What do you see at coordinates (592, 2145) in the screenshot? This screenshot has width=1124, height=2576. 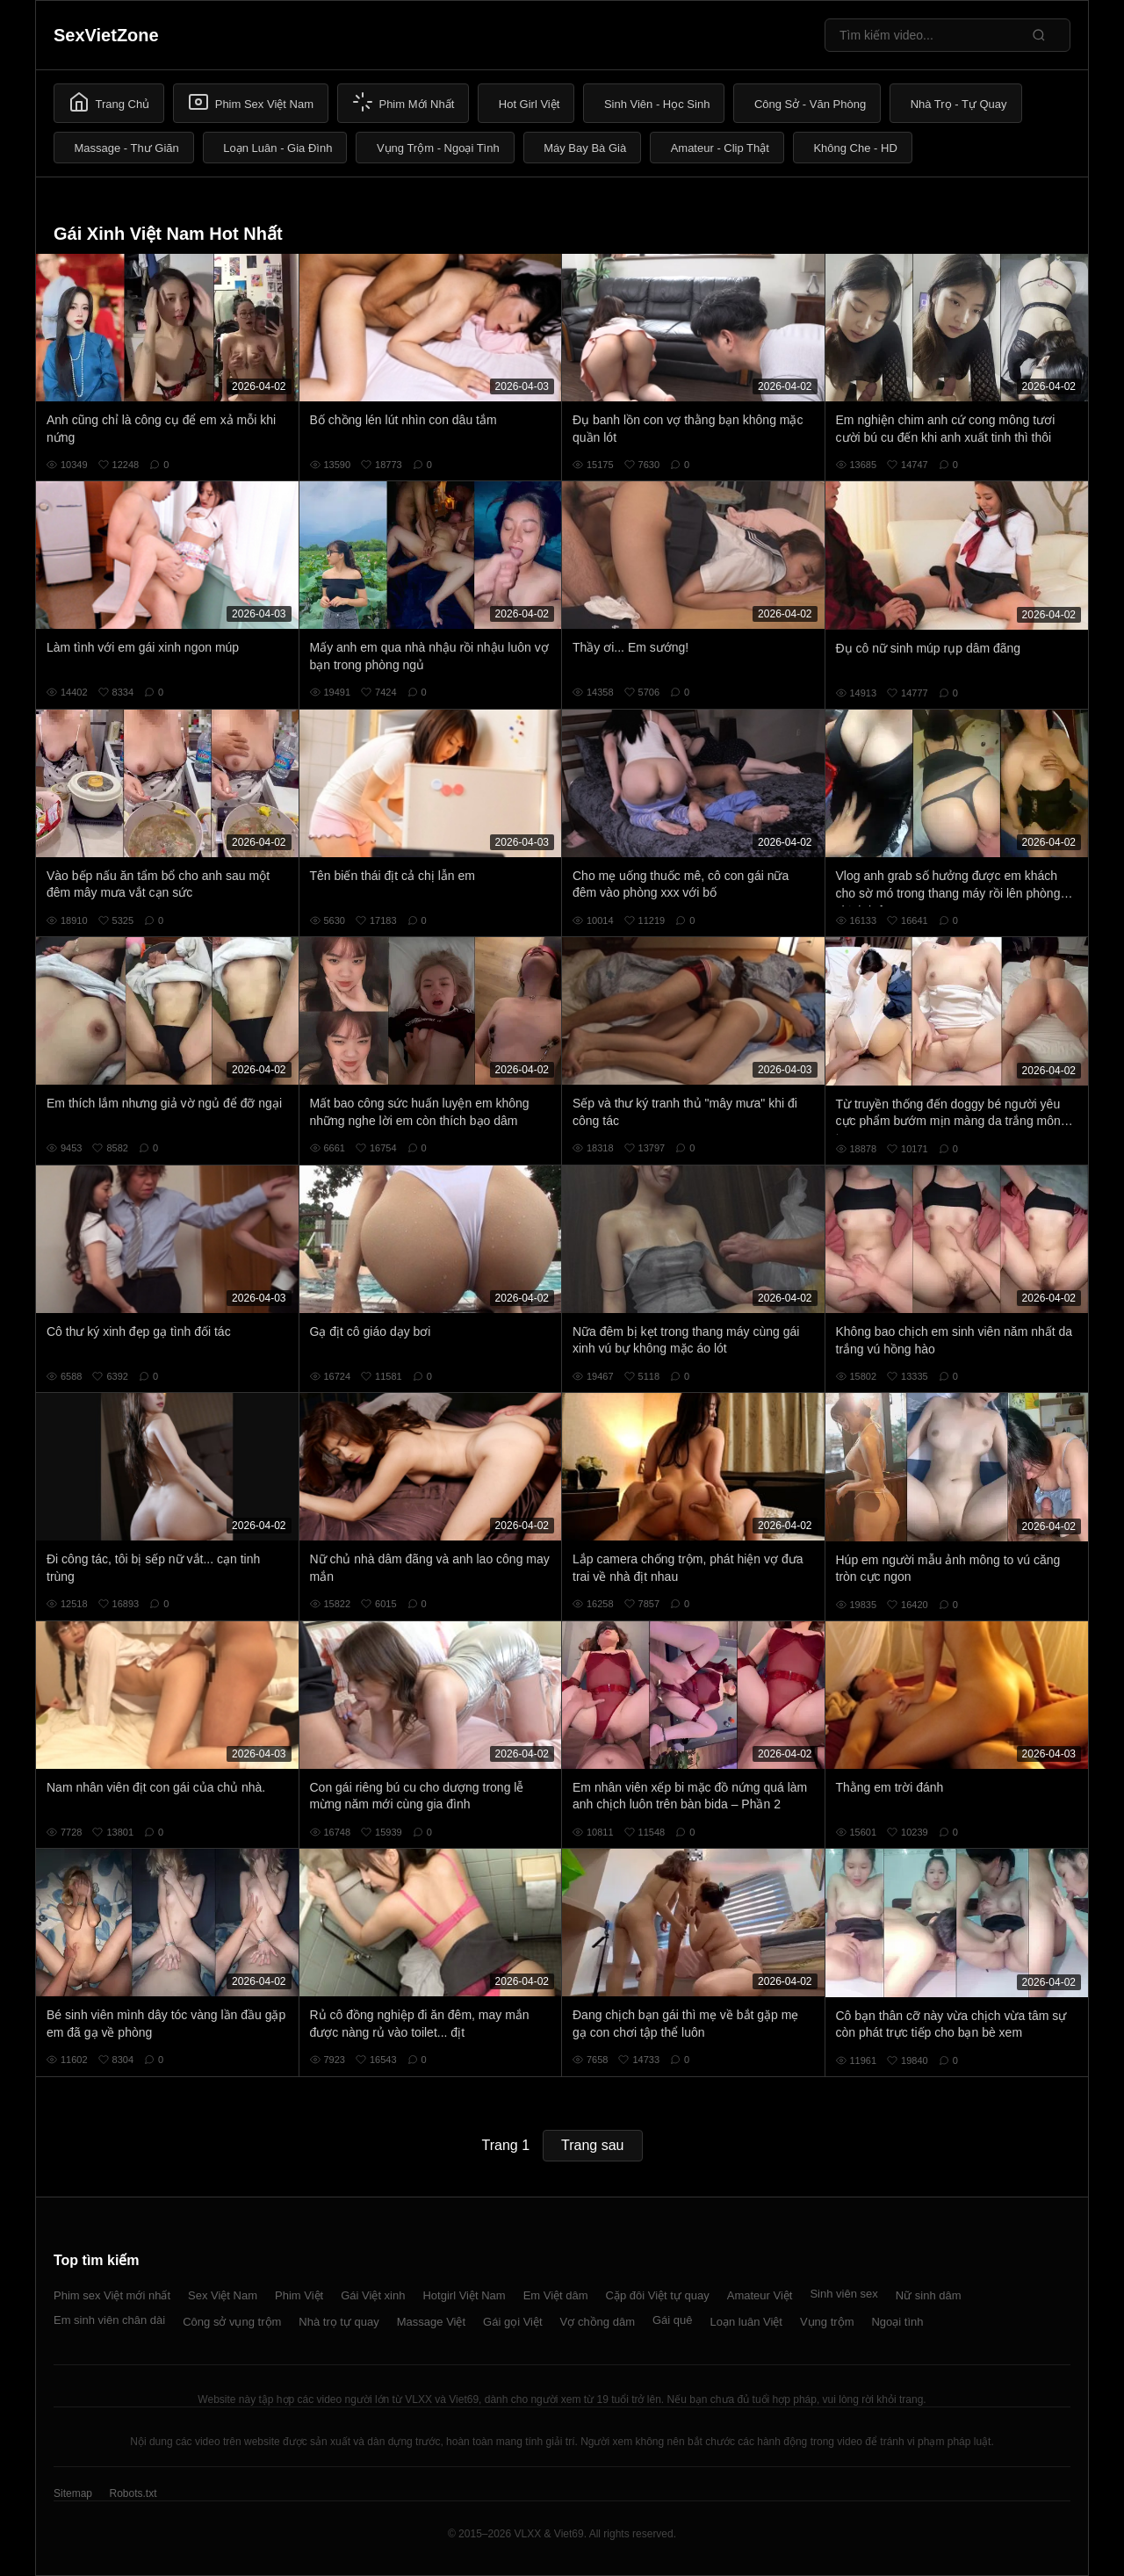 I see `Trang sau` at bounding box center [592, 2145].